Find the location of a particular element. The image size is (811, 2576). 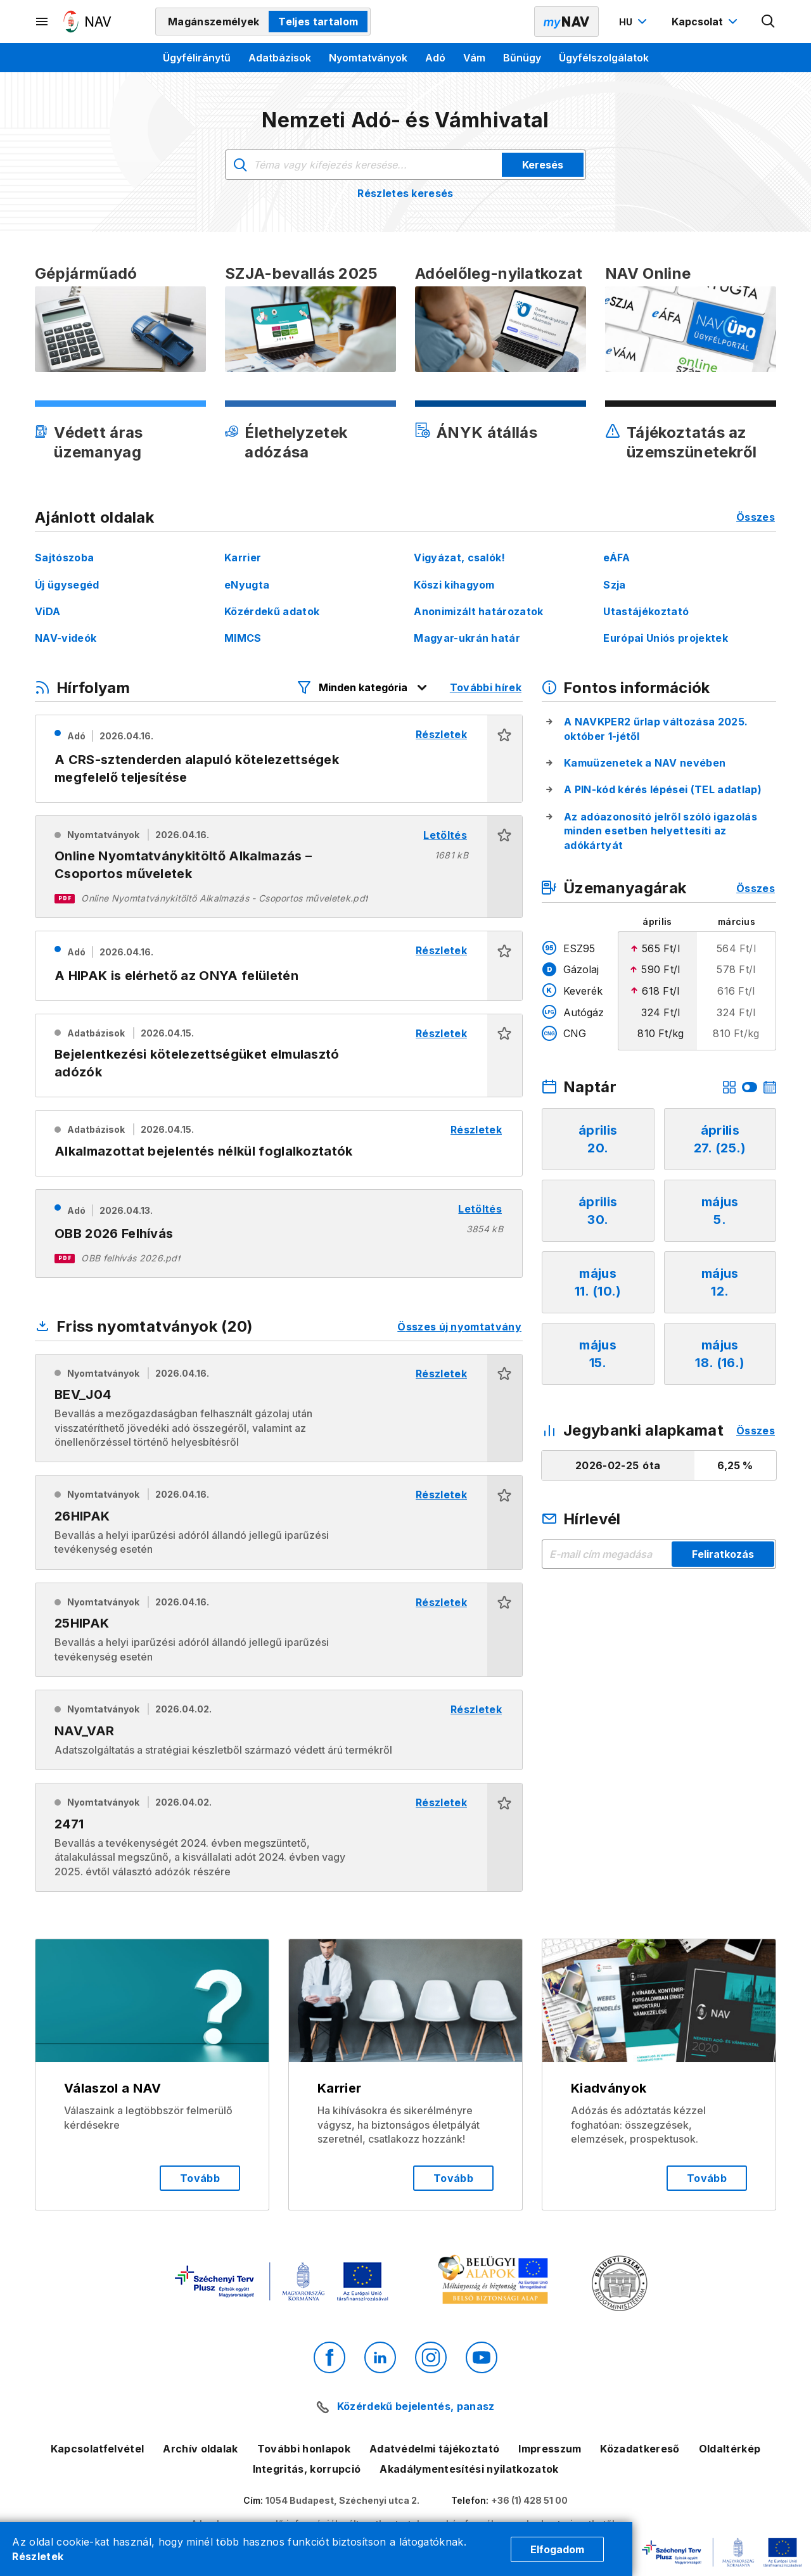

+36 (1) 428 51 00 is located at coordinates (529, 2500).